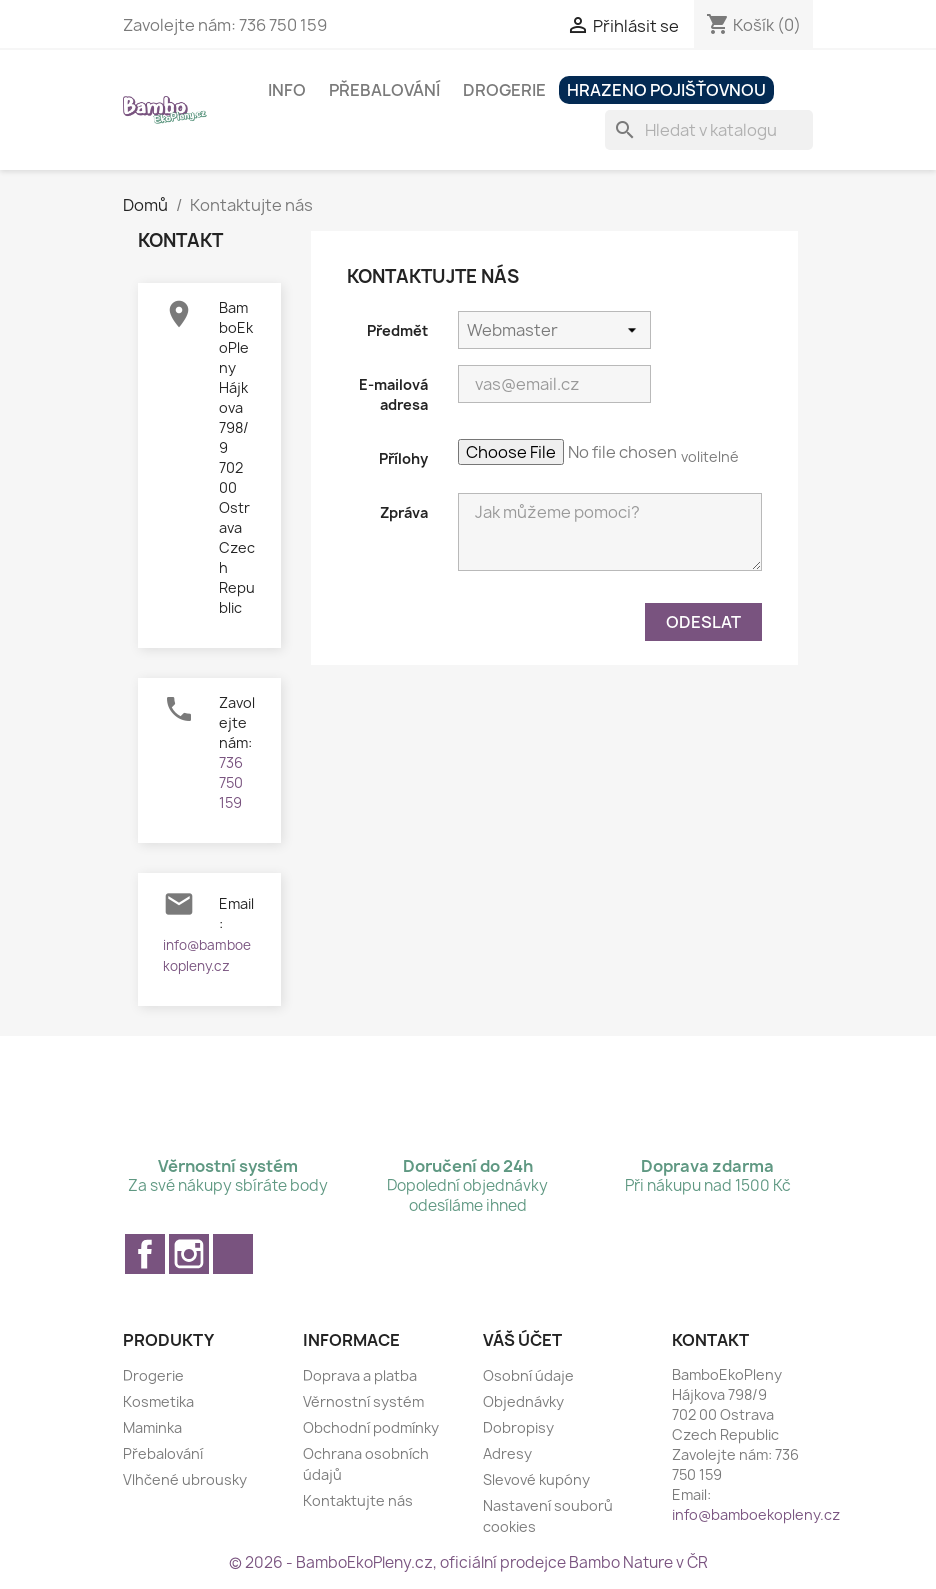 Image resolution: width=936 pixels, height=1589 pixels. Describe the element at coordinates (666, 90) in the screenshot. I see `Hrazeno pojišťovnou` at that location.